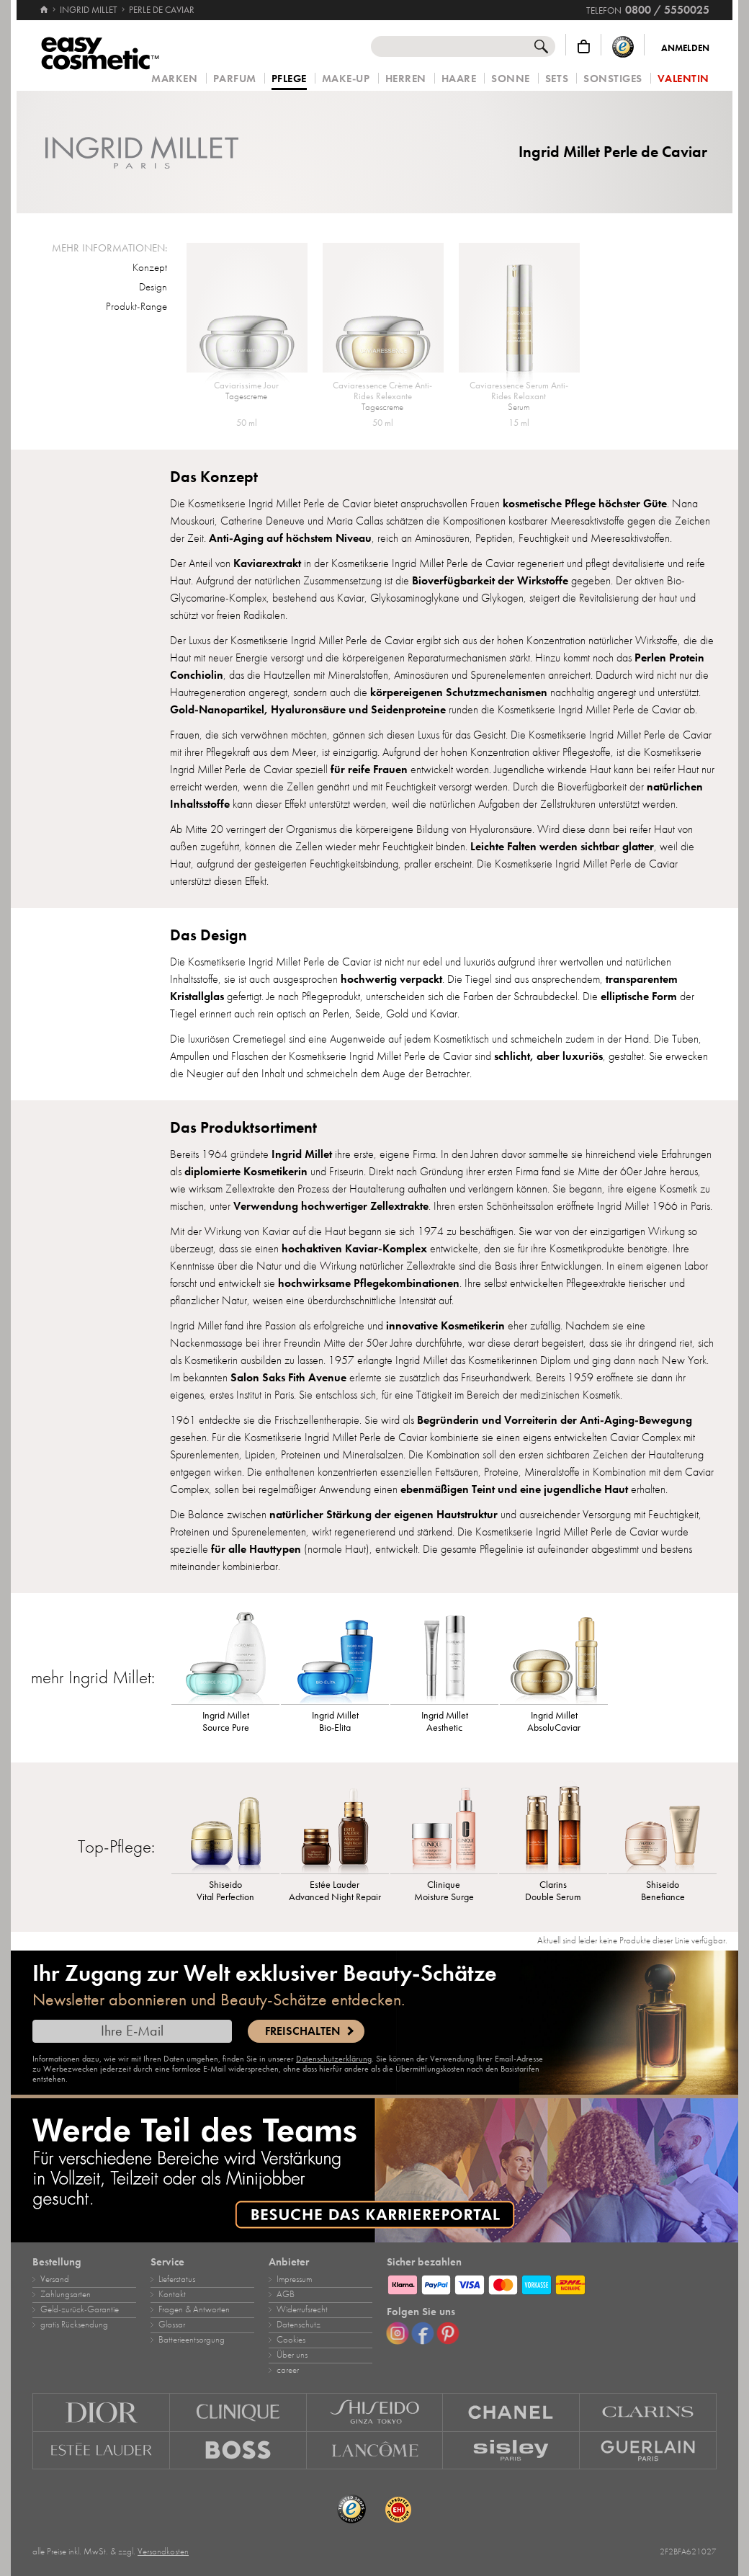 The image size is (749, 2576). I want to click on Valentin, so click(683, 78).